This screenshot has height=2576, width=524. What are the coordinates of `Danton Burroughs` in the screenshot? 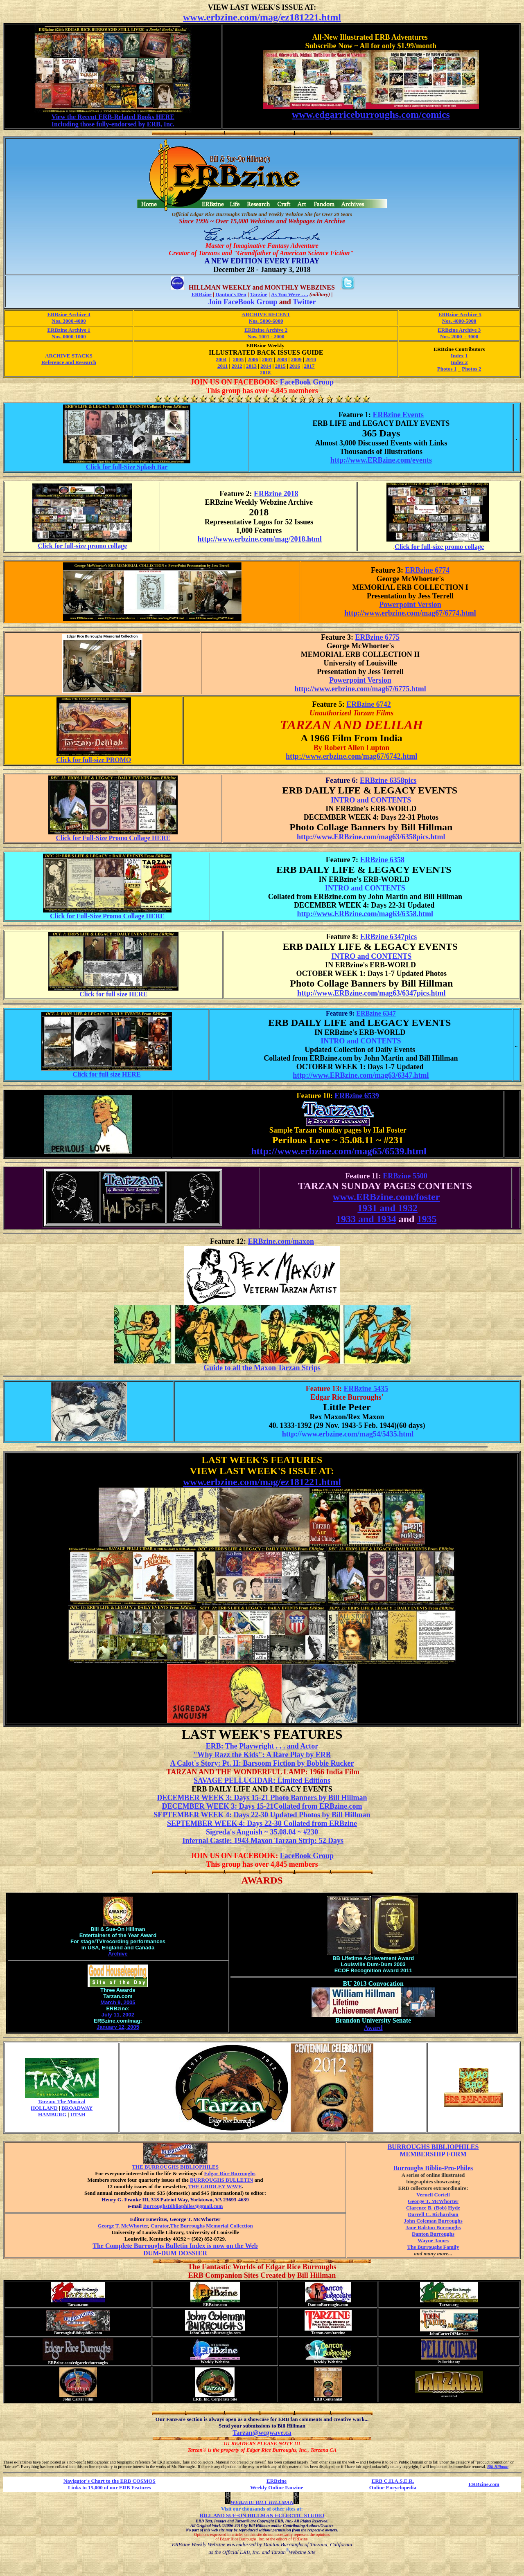 It's located at (433, 2234).